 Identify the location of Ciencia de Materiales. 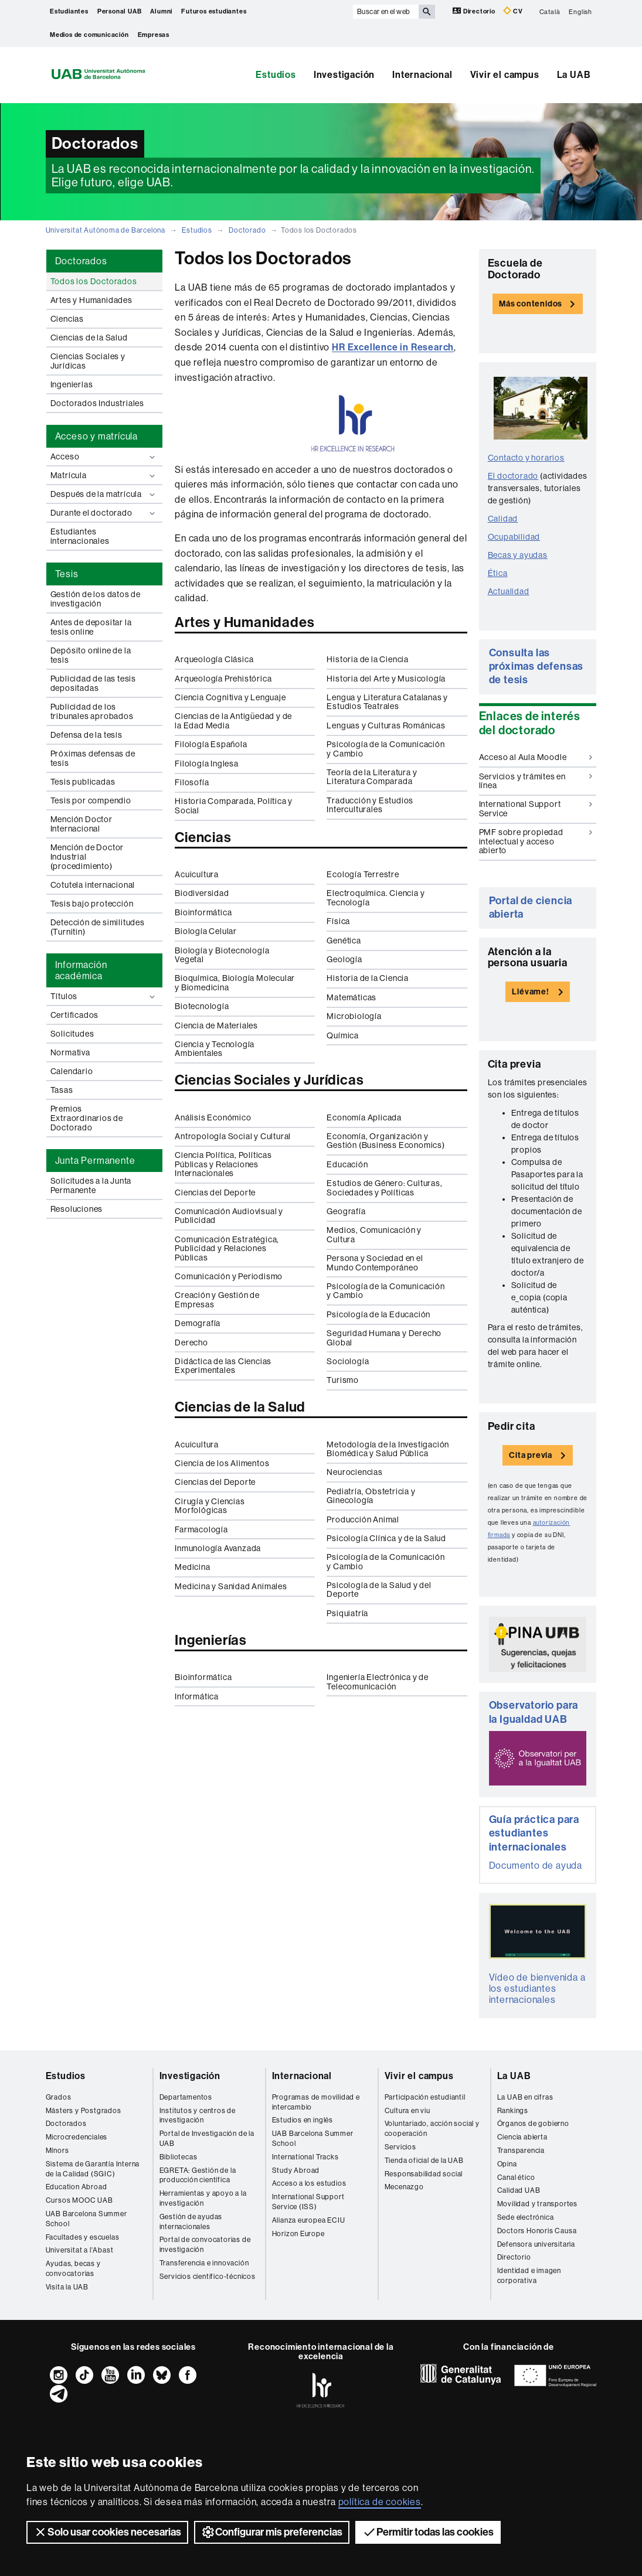
(216, 1025).